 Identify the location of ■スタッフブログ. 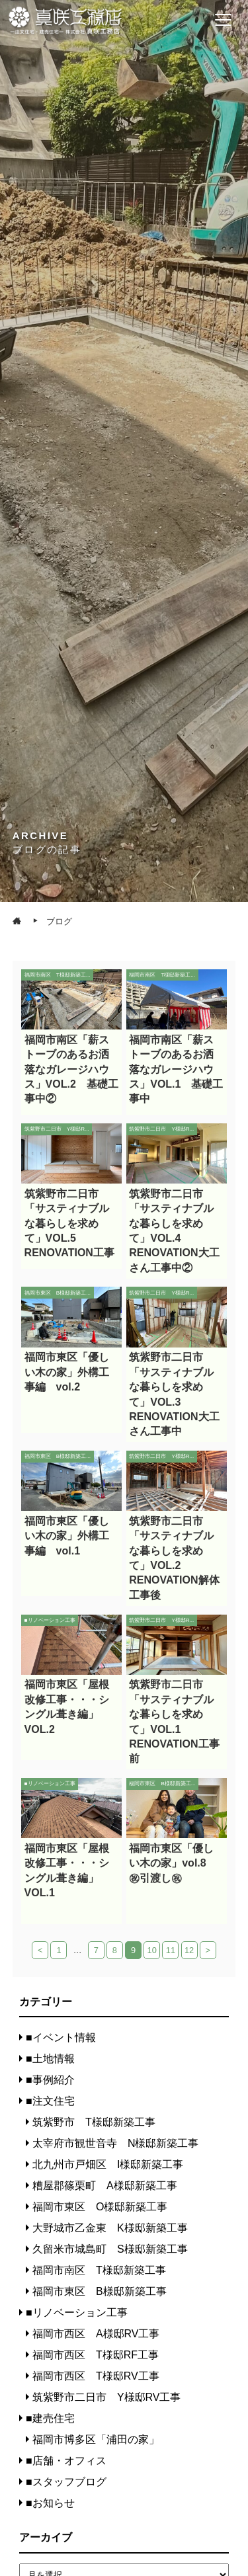
(66, 2481).